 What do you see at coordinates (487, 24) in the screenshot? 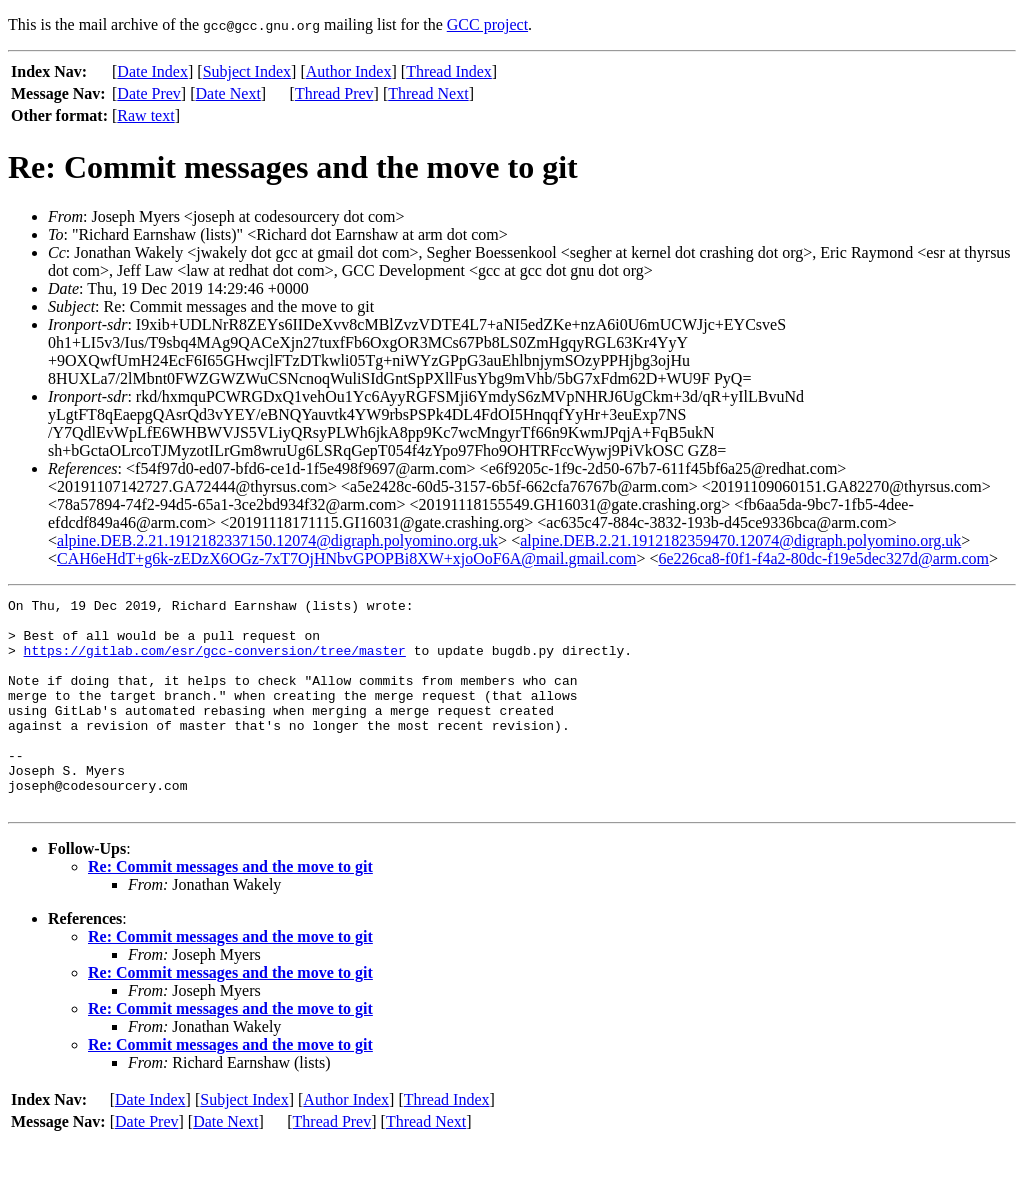
I see `GCC project` at bounding box center [487, 24].